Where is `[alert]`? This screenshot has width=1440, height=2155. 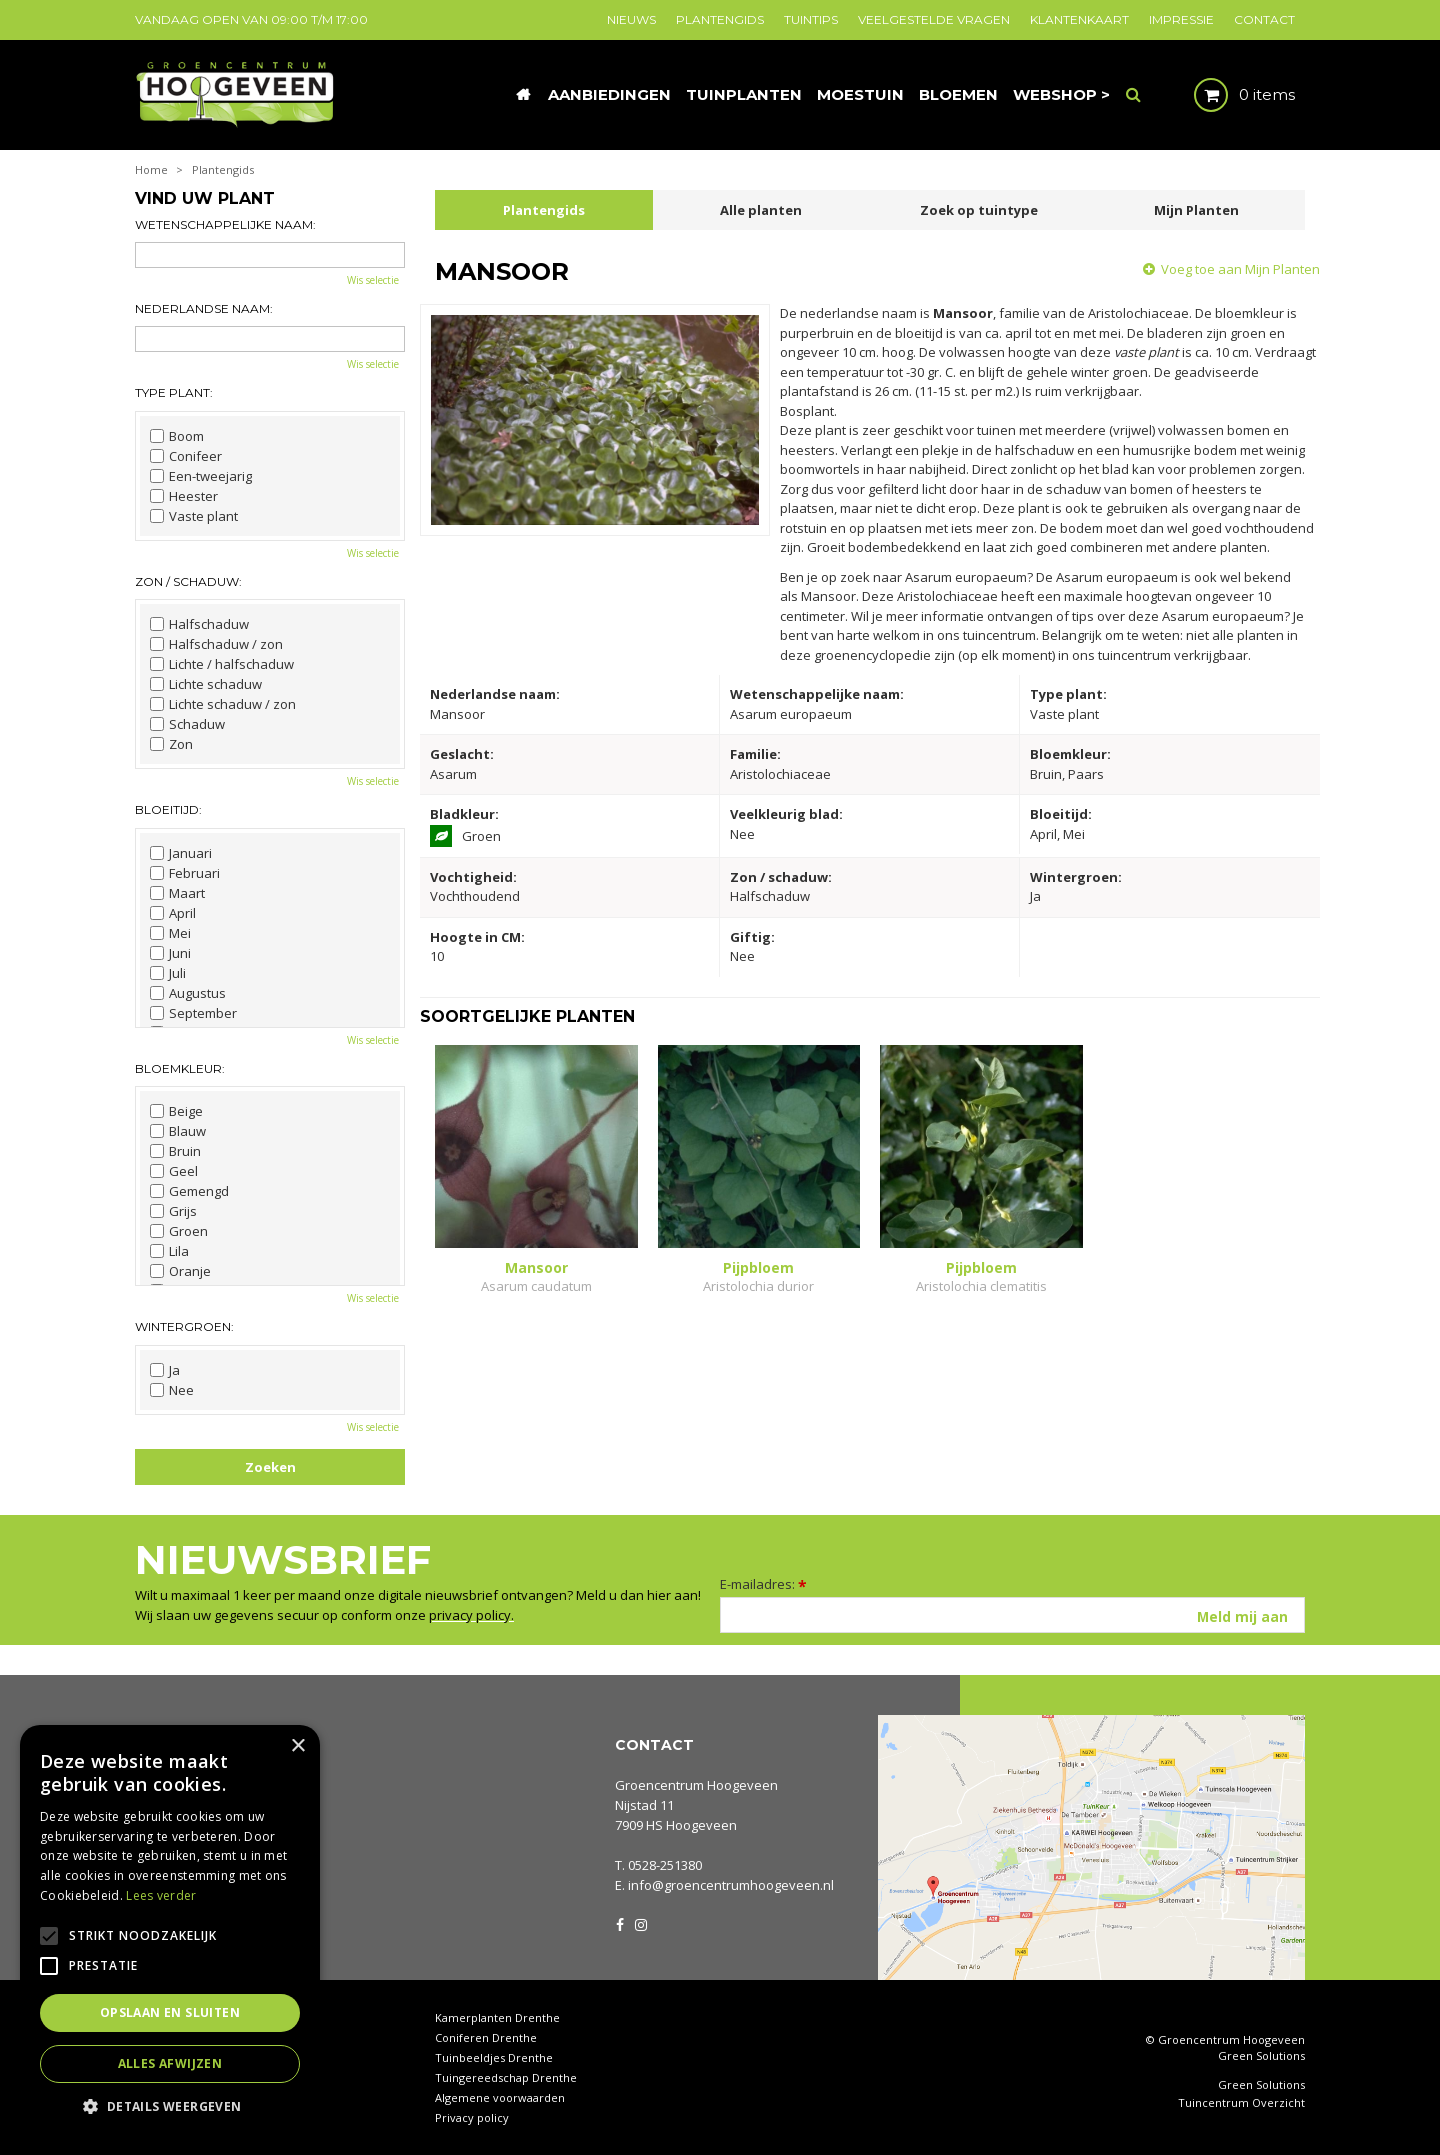
[alert] is located at coordinates (170, 1930).